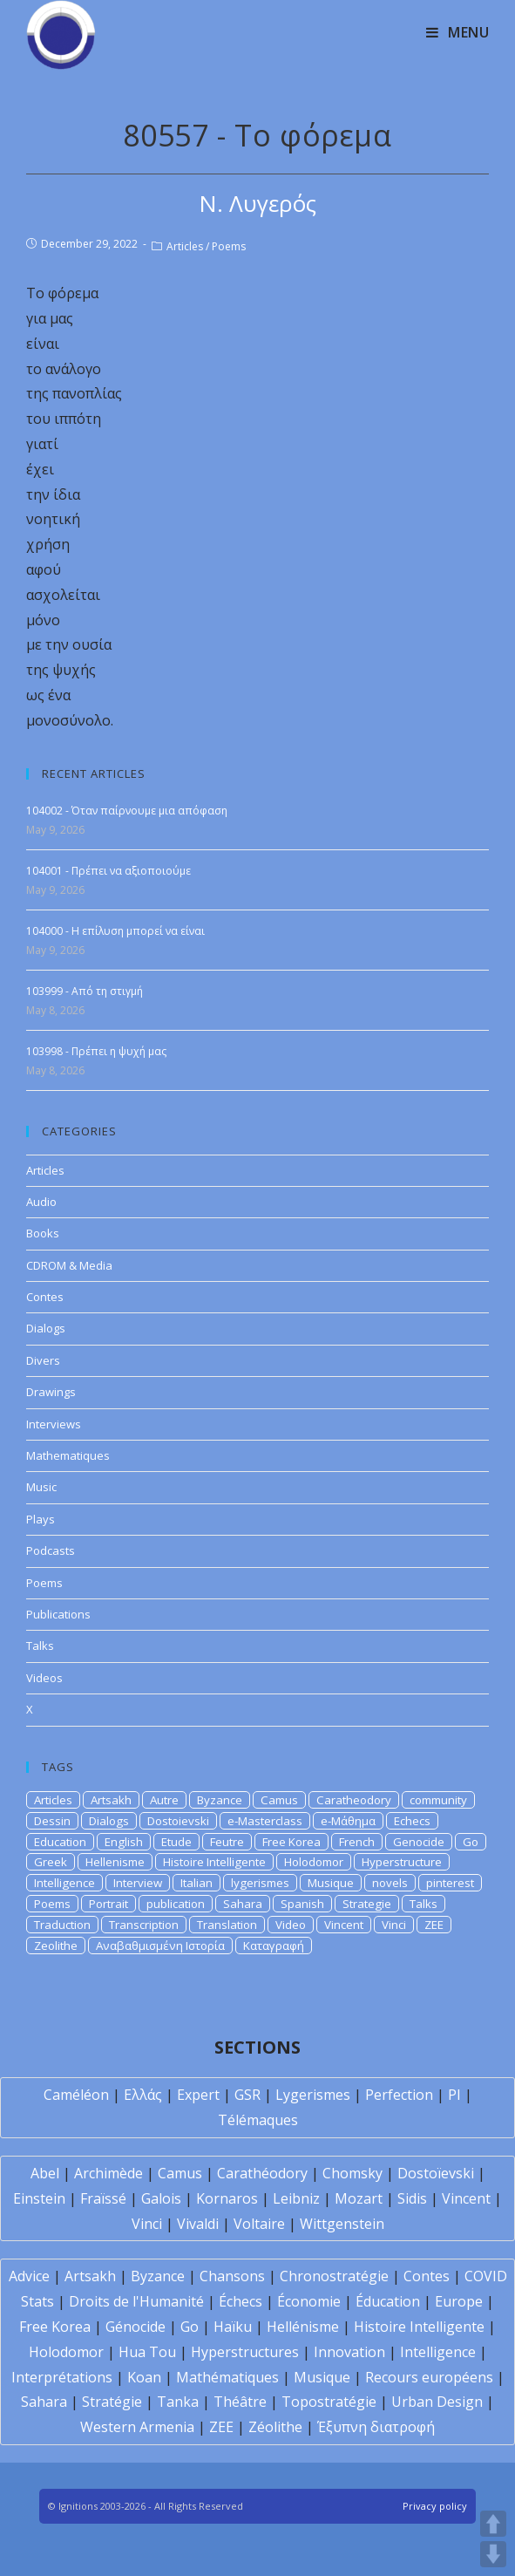  What do you see at coordinates (58, 1614) in the screenshot?
I see `Publications` at bounding box center [58, 1614].